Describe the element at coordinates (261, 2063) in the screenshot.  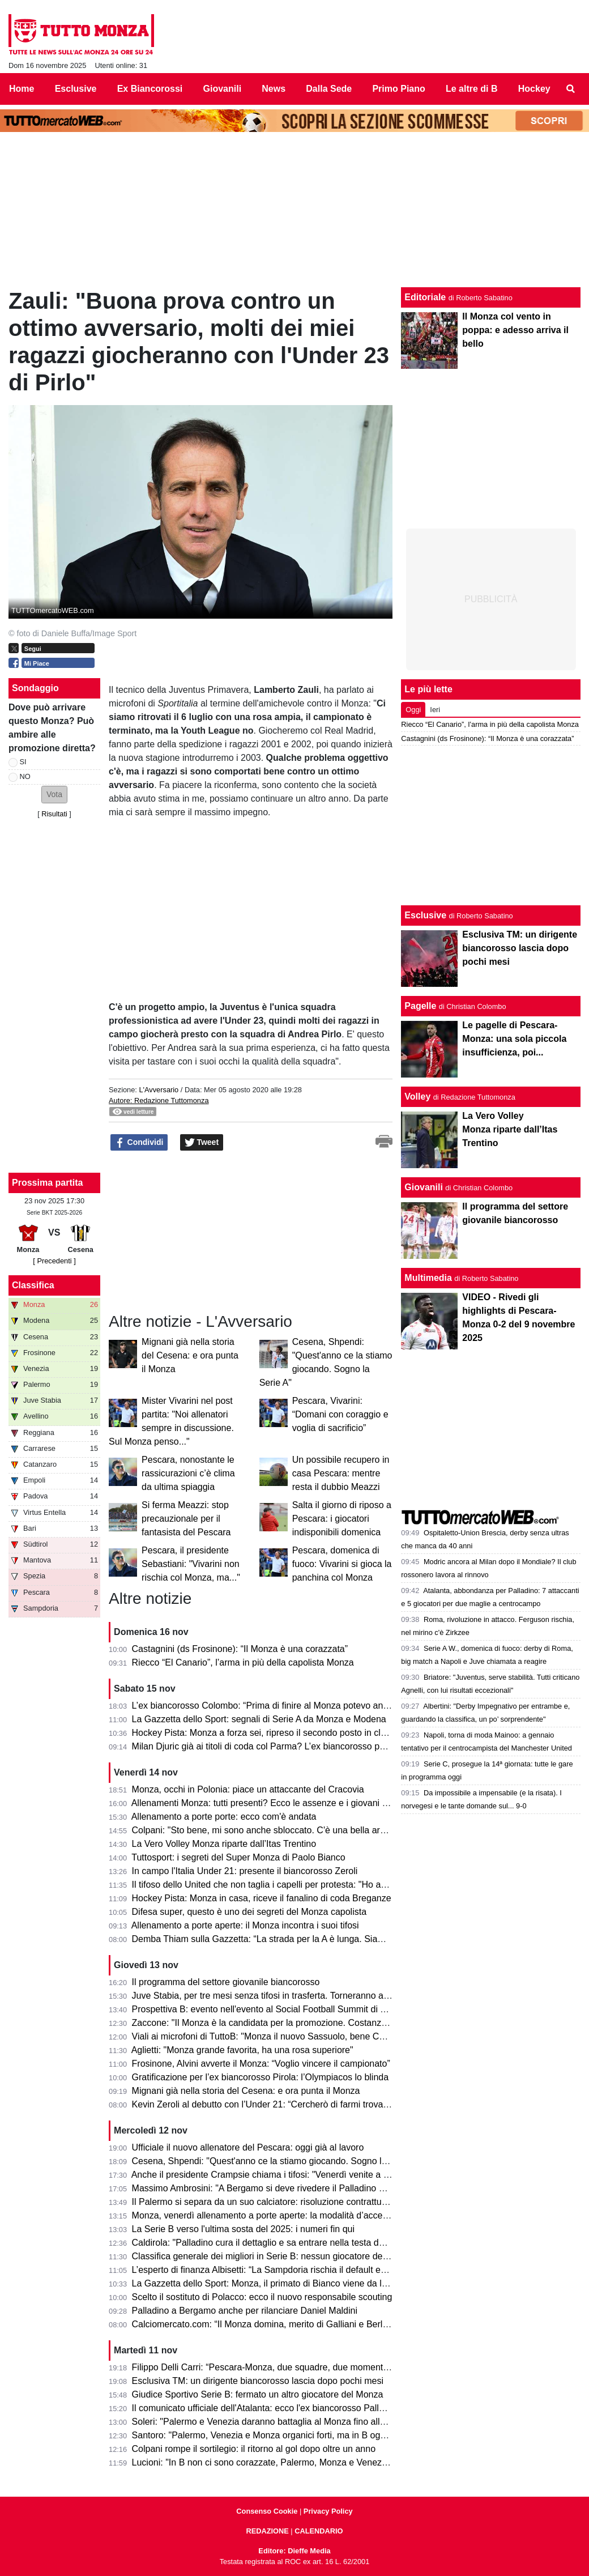
I see `Frosinone, Alvini avverte il Monza: “Voglio vincere il campionato”` at that location.